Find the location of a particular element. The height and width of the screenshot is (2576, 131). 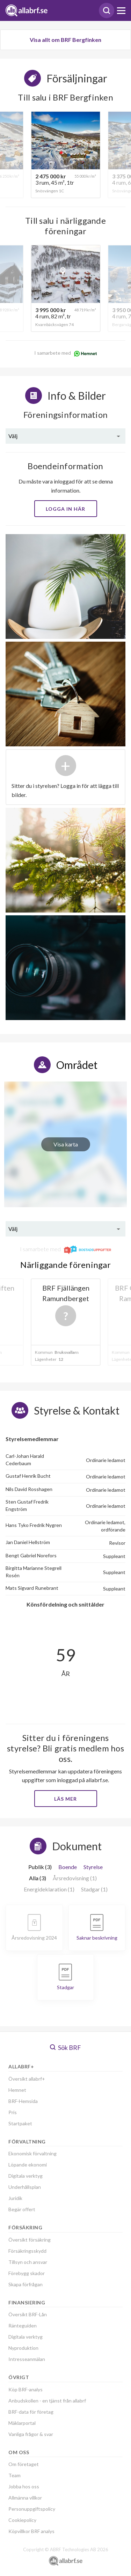

Hemnet is located at coordinates (17, 2090).